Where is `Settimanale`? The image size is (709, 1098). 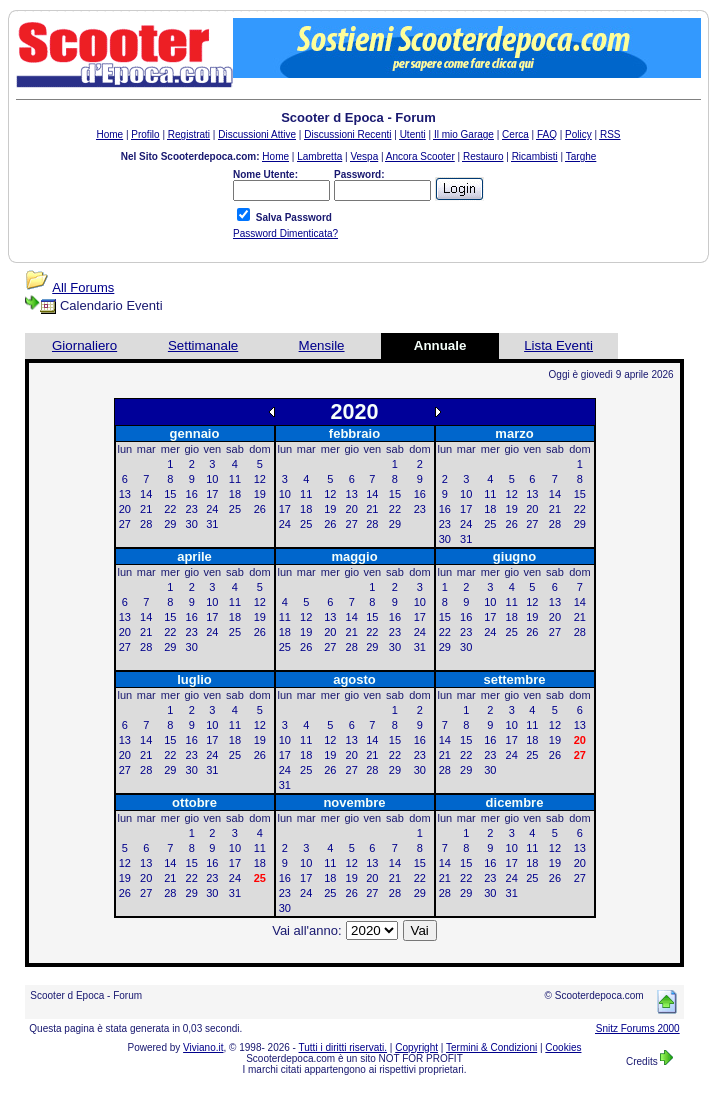
Settimanale is located at coordinates (203, 345).